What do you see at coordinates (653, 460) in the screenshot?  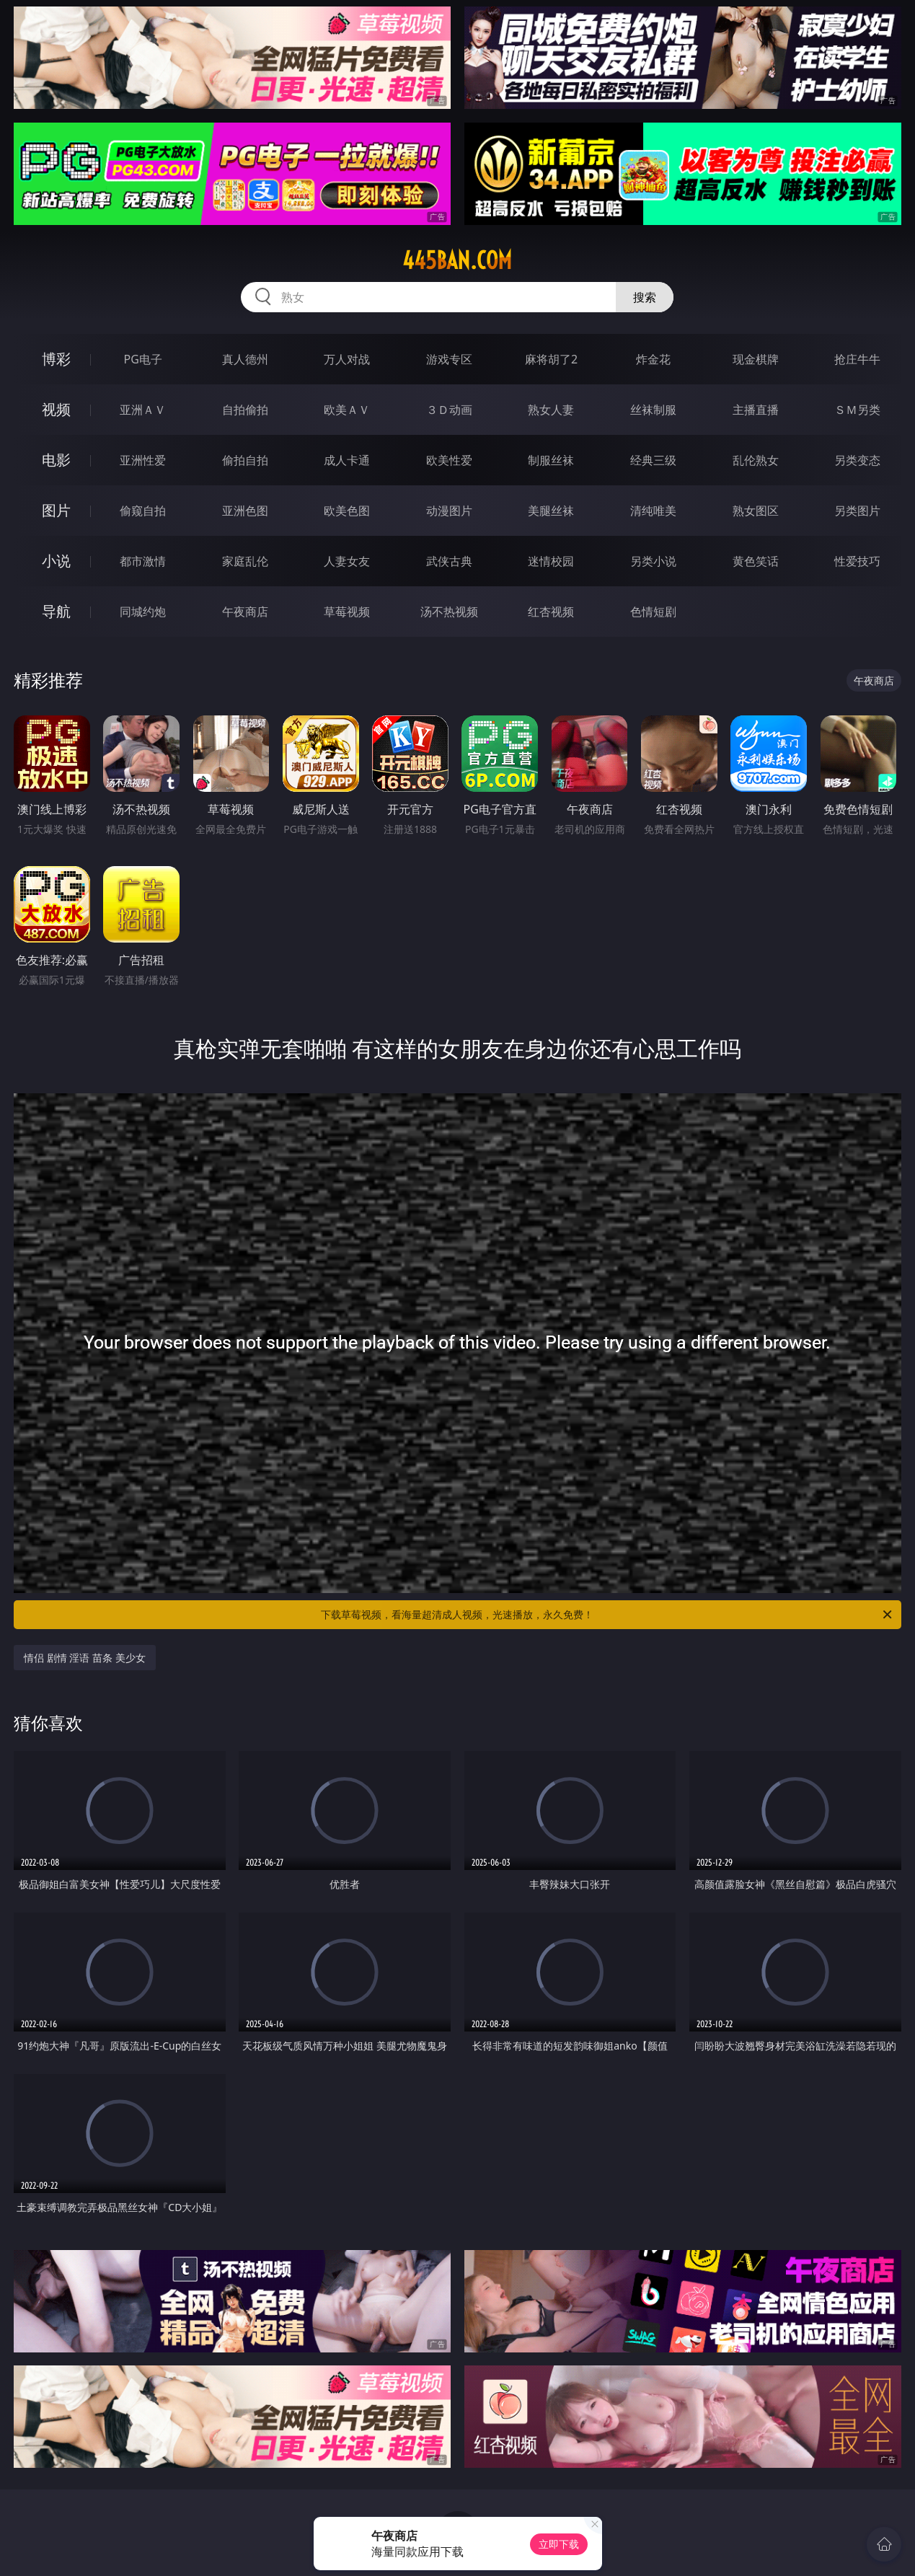 I see `经典三级` at bounding box center [653, 460].